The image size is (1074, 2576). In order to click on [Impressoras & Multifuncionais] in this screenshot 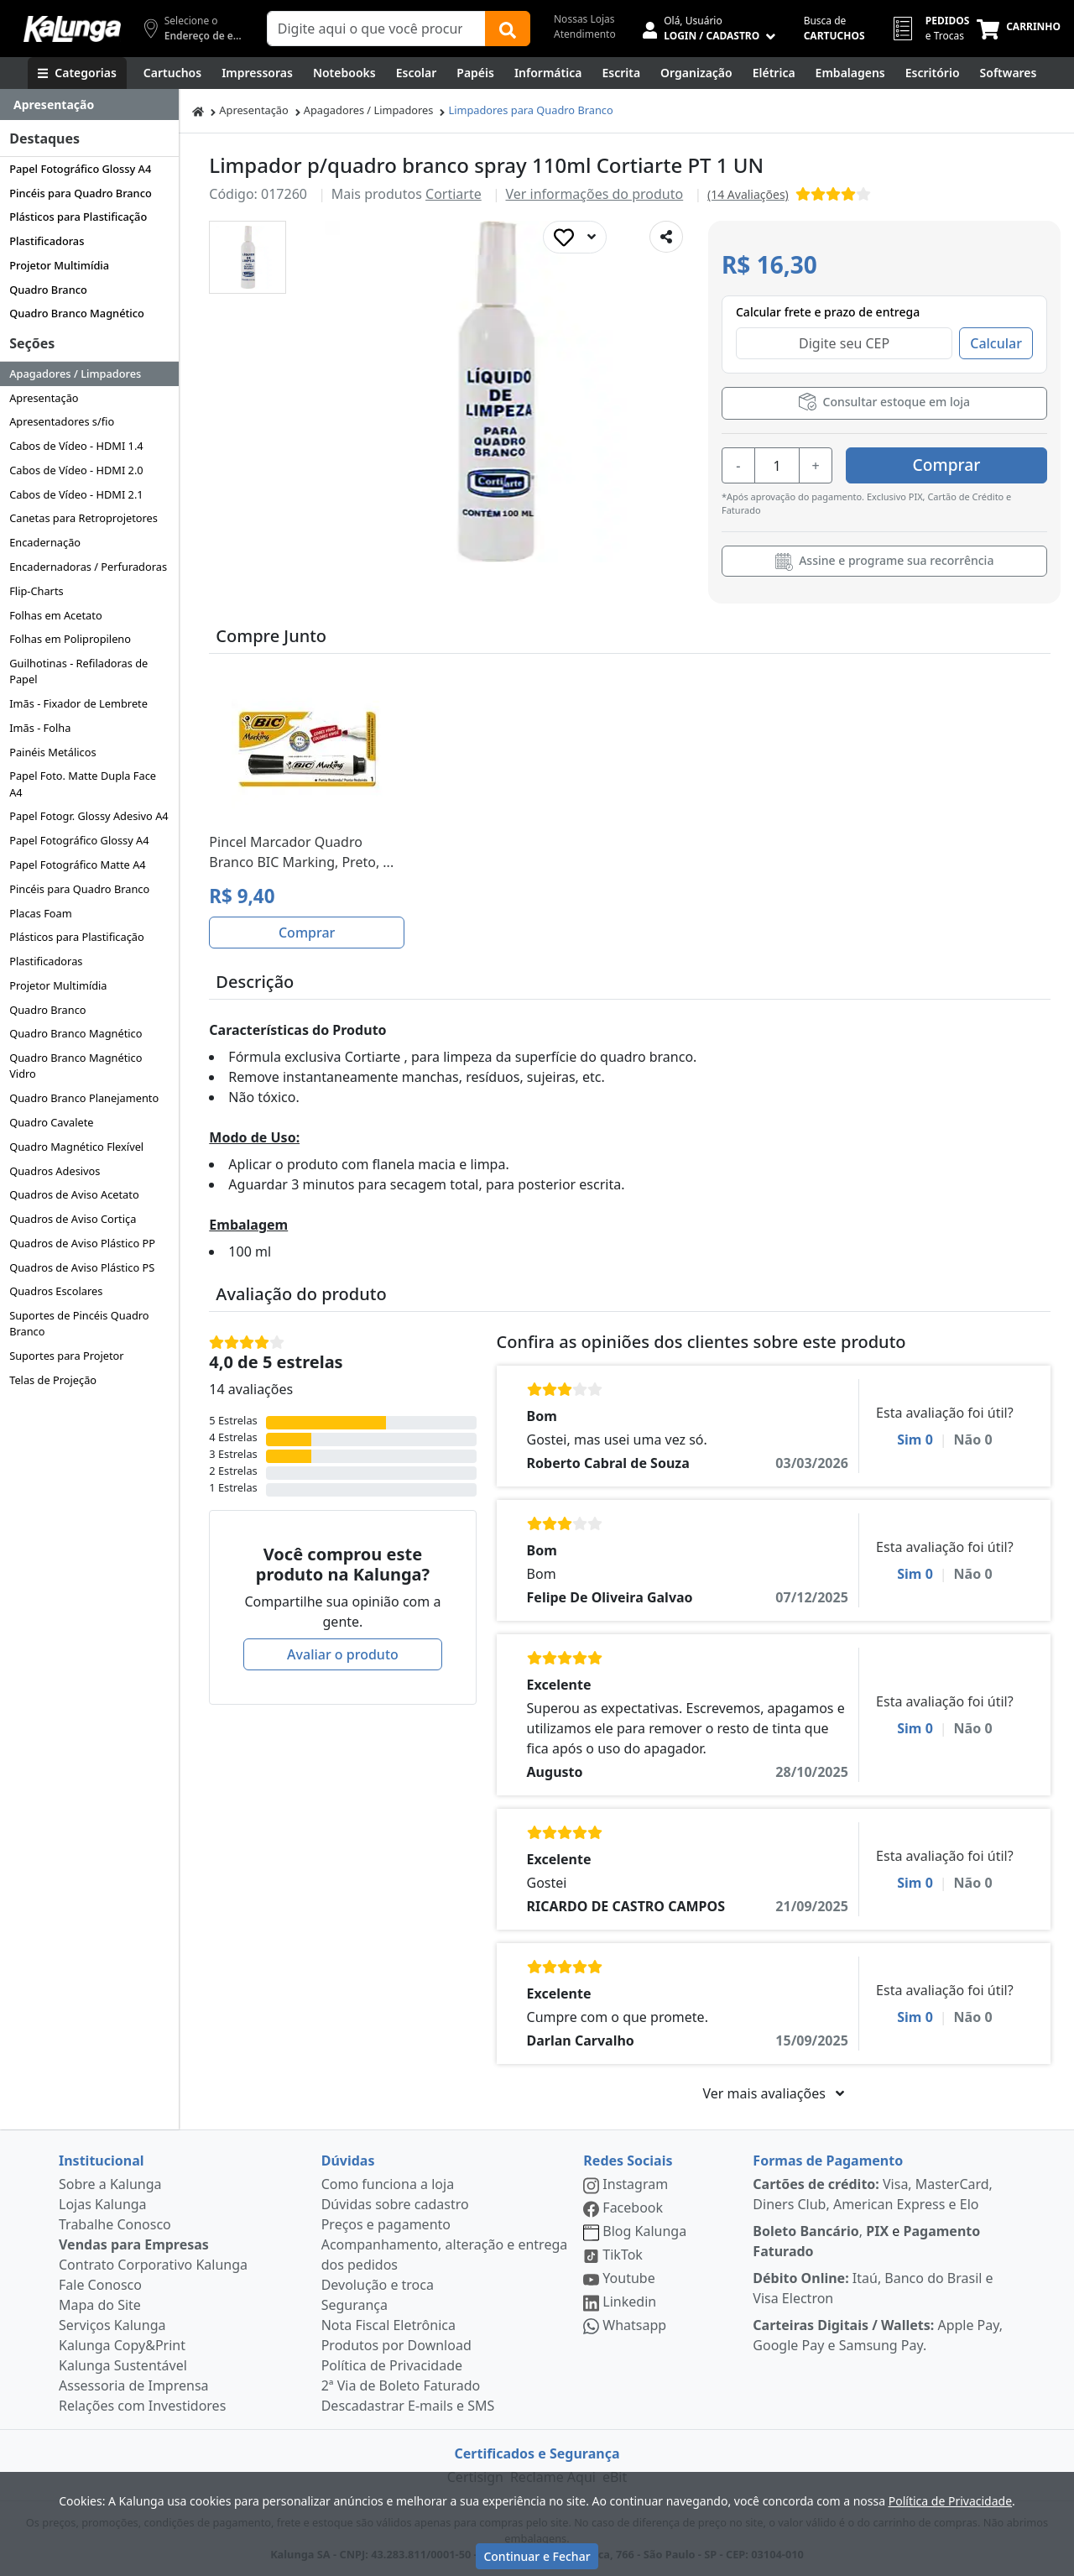, I will do `click(257, 73)`.